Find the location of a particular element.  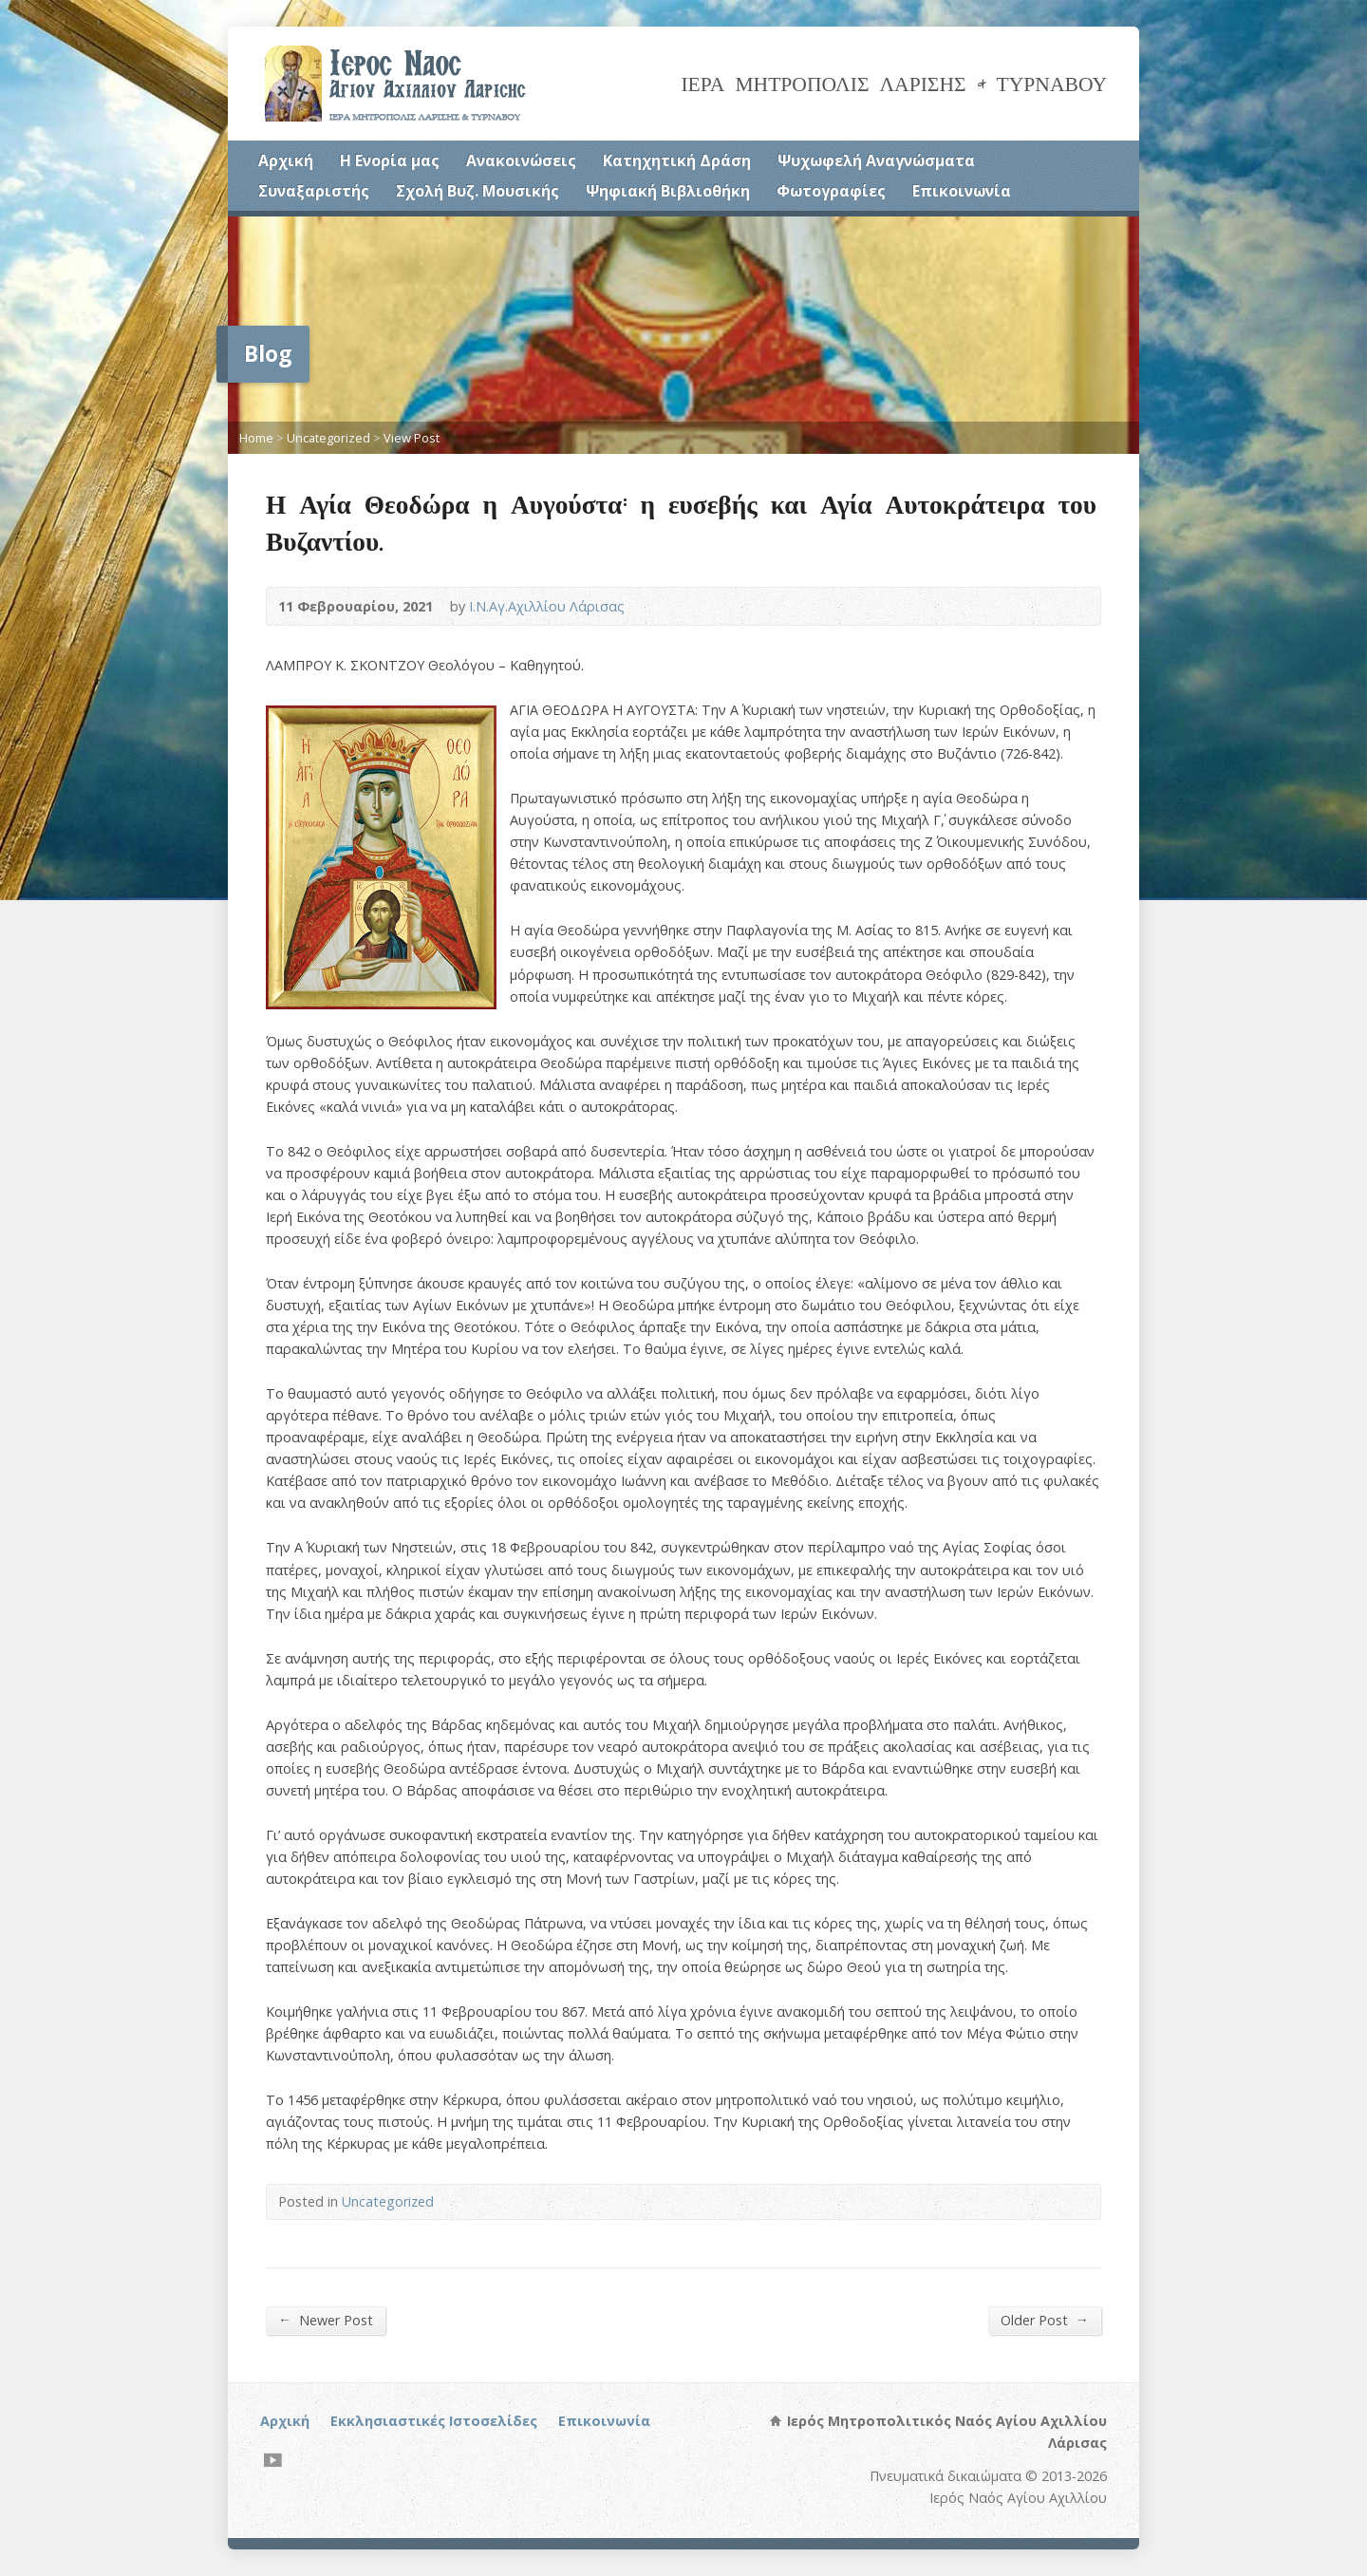

Older Post is located at coordinates (1045, 2319).